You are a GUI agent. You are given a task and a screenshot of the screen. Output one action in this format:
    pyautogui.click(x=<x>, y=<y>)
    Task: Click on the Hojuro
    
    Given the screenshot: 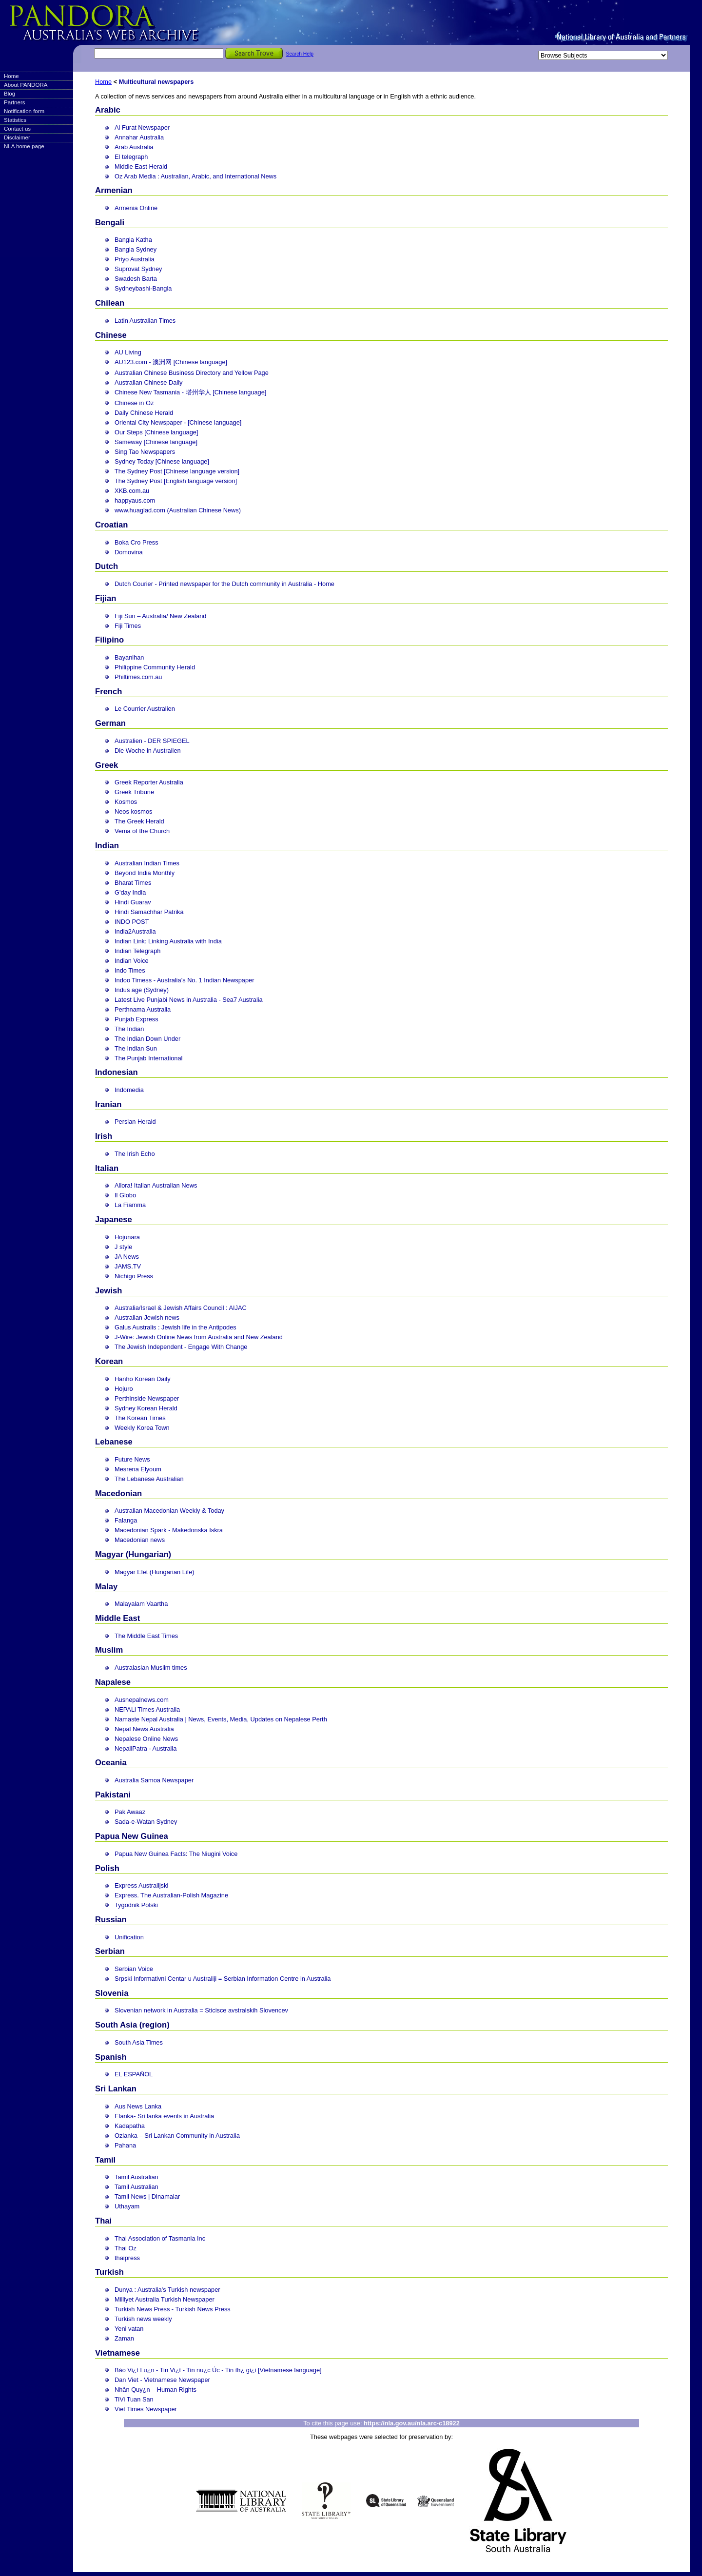 What is the action you would take?
    pyautogui.click(x=124, y=1388)
    